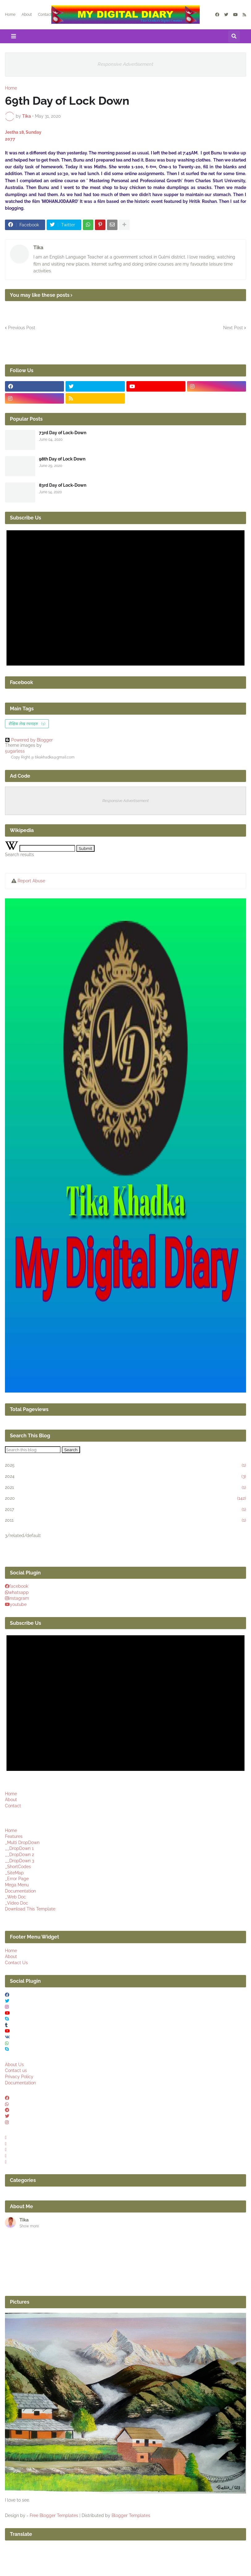 Image resolution: width=251 pixels, height=2576 pixels. Describe the element at coordinates (18, 1586) in the screenshot. I see `facebook [buttons]` at that location.